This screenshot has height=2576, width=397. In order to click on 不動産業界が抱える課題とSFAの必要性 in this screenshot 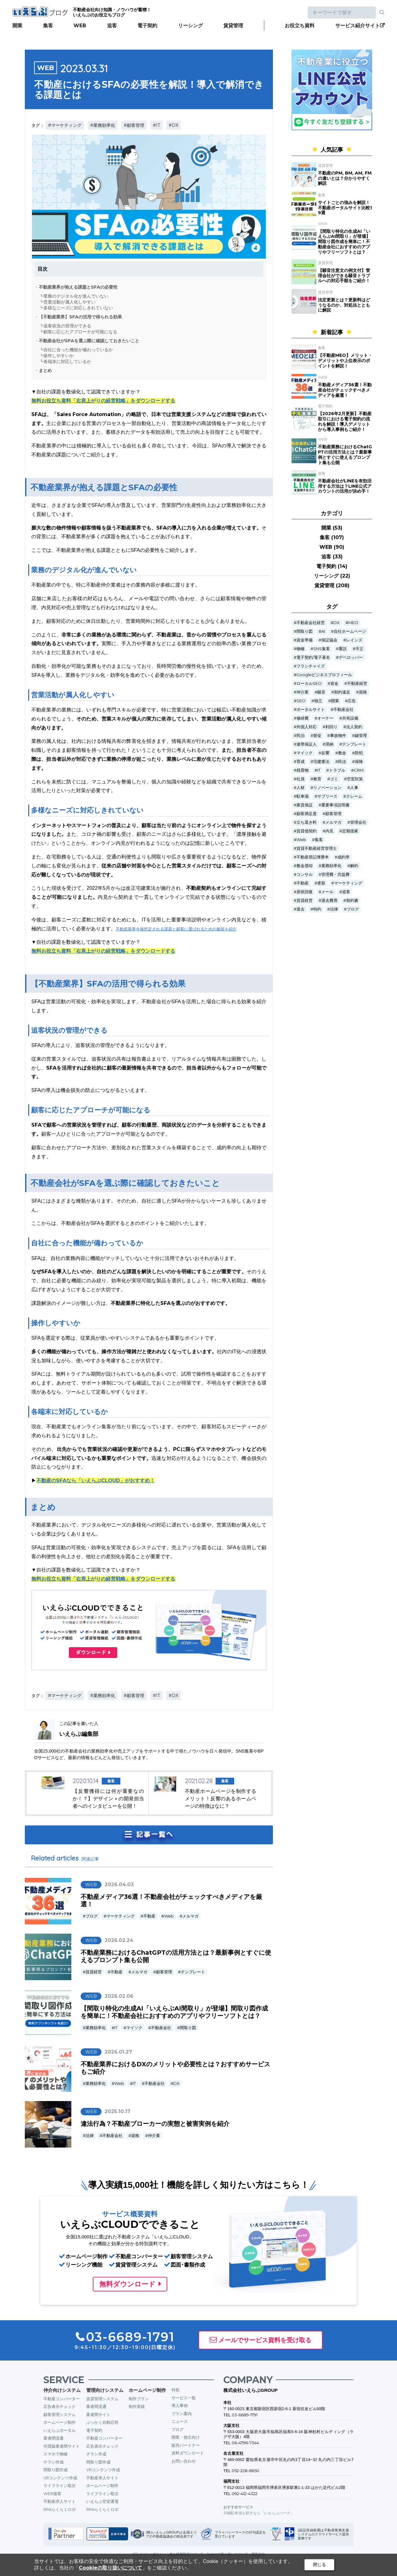, I will do `click(78, 287)`.